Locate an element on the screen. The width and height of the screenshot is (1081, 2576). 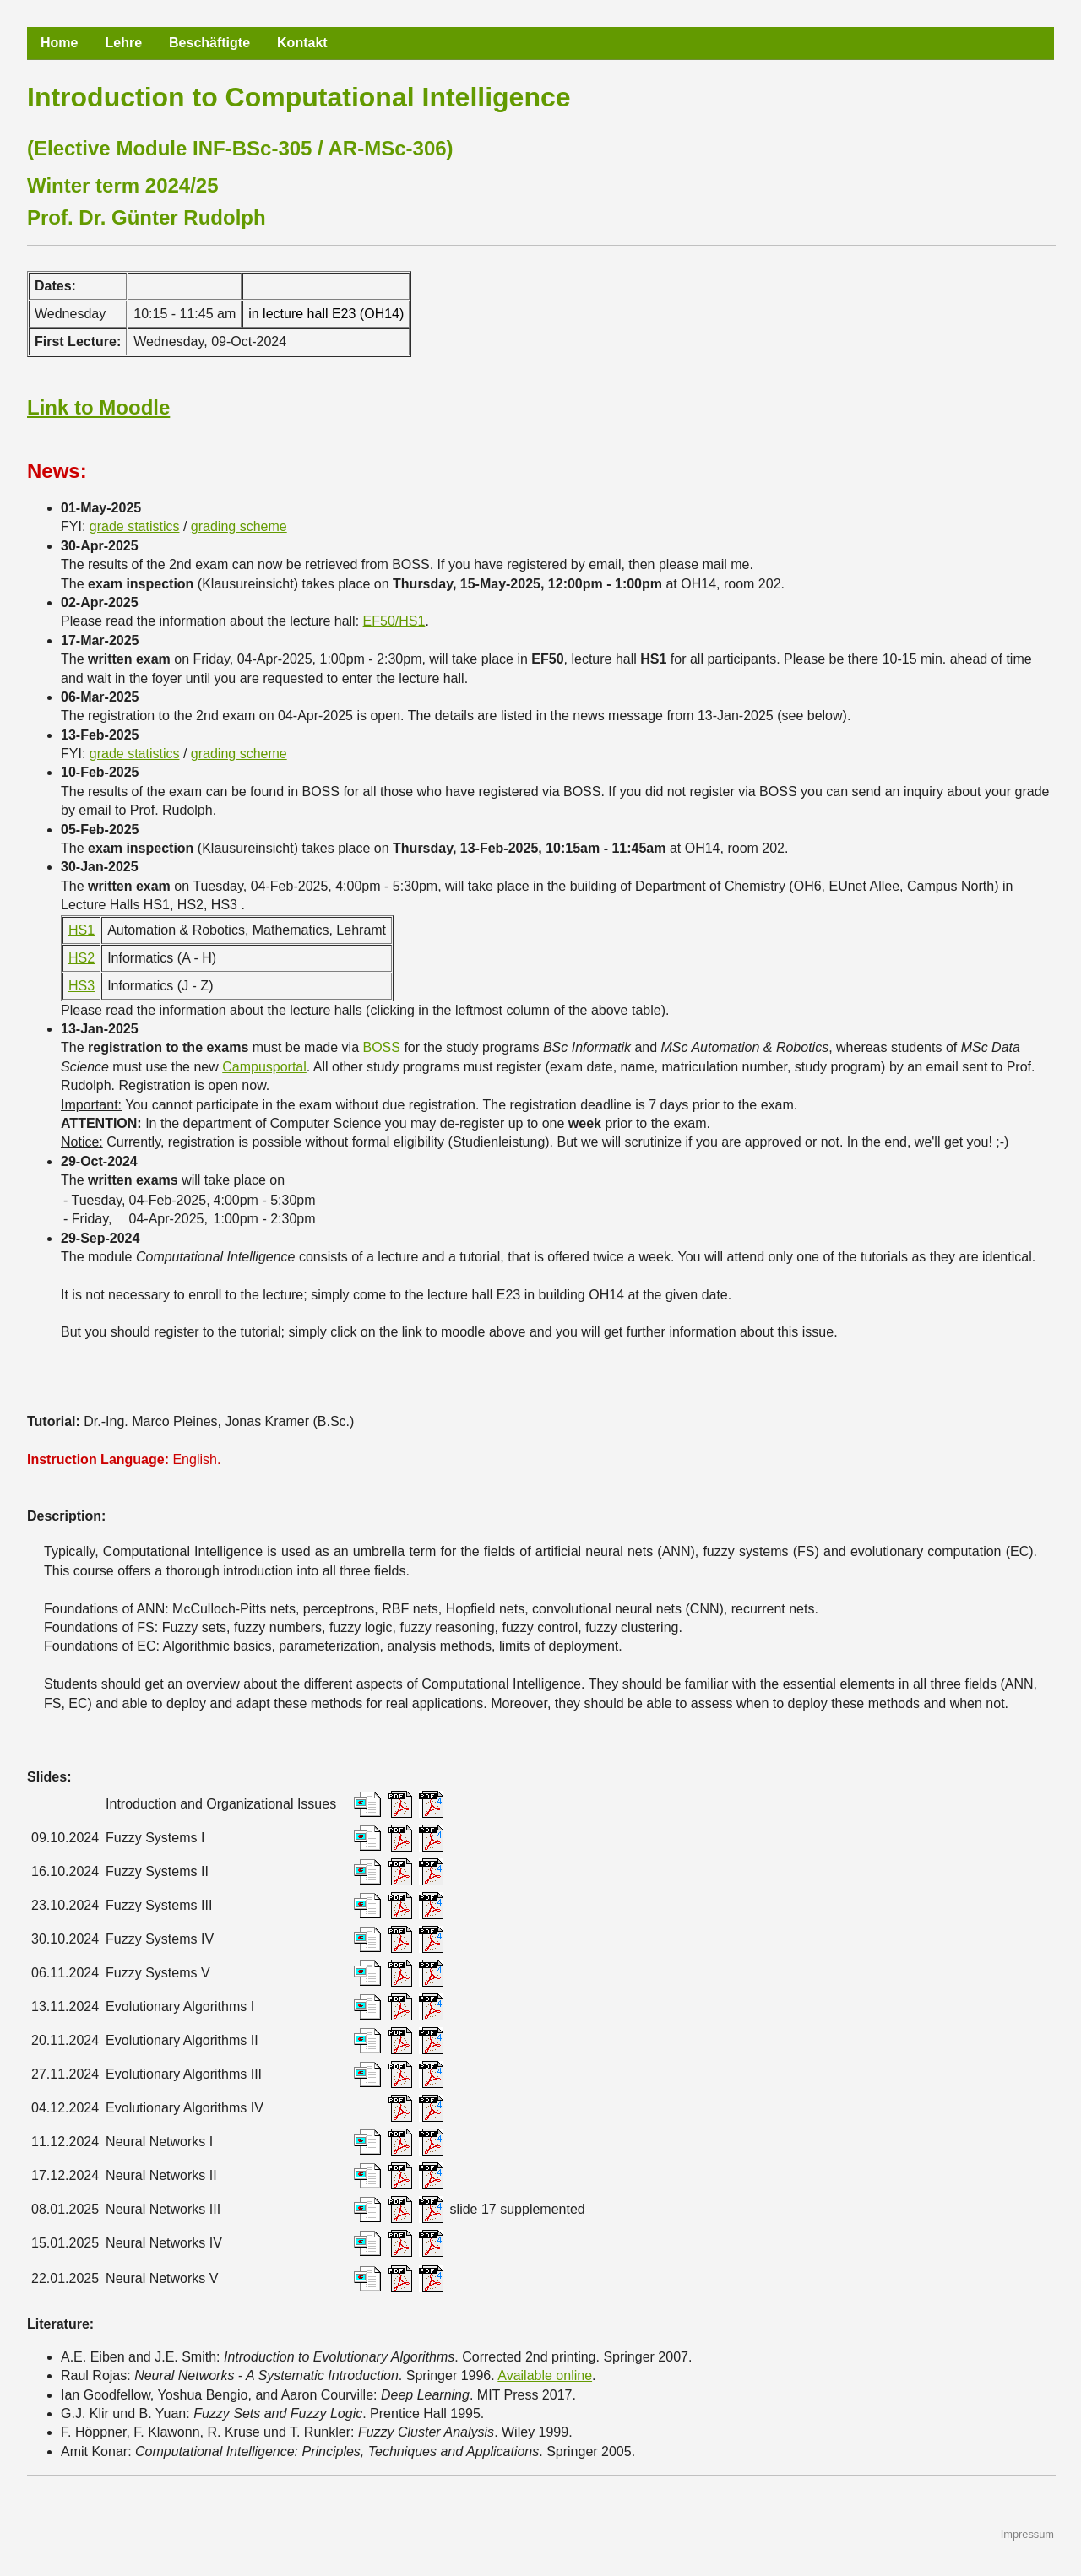
HS2 is located at coordinates (81, 958).